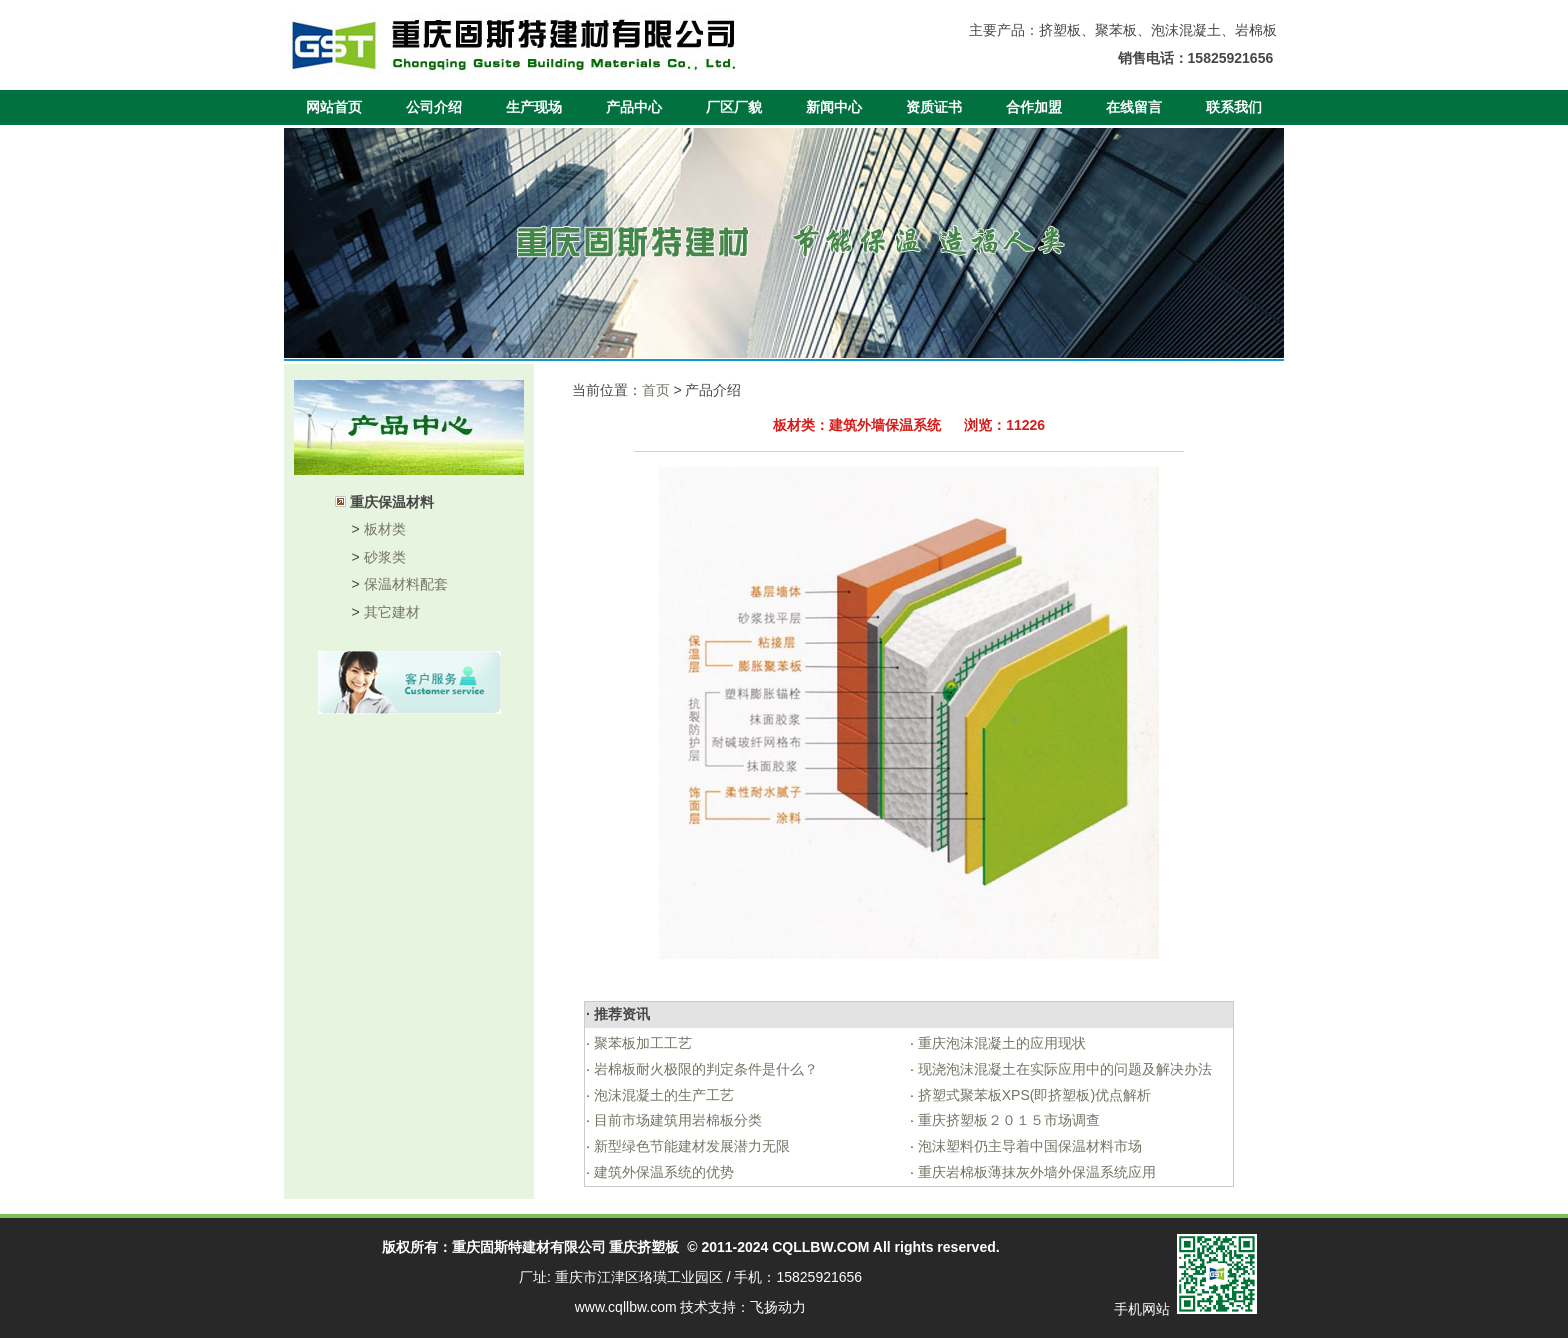 Image resolution: width=1568 pixels, height=1338 pixels. I want to click on 资质证书, so click(934, 107).